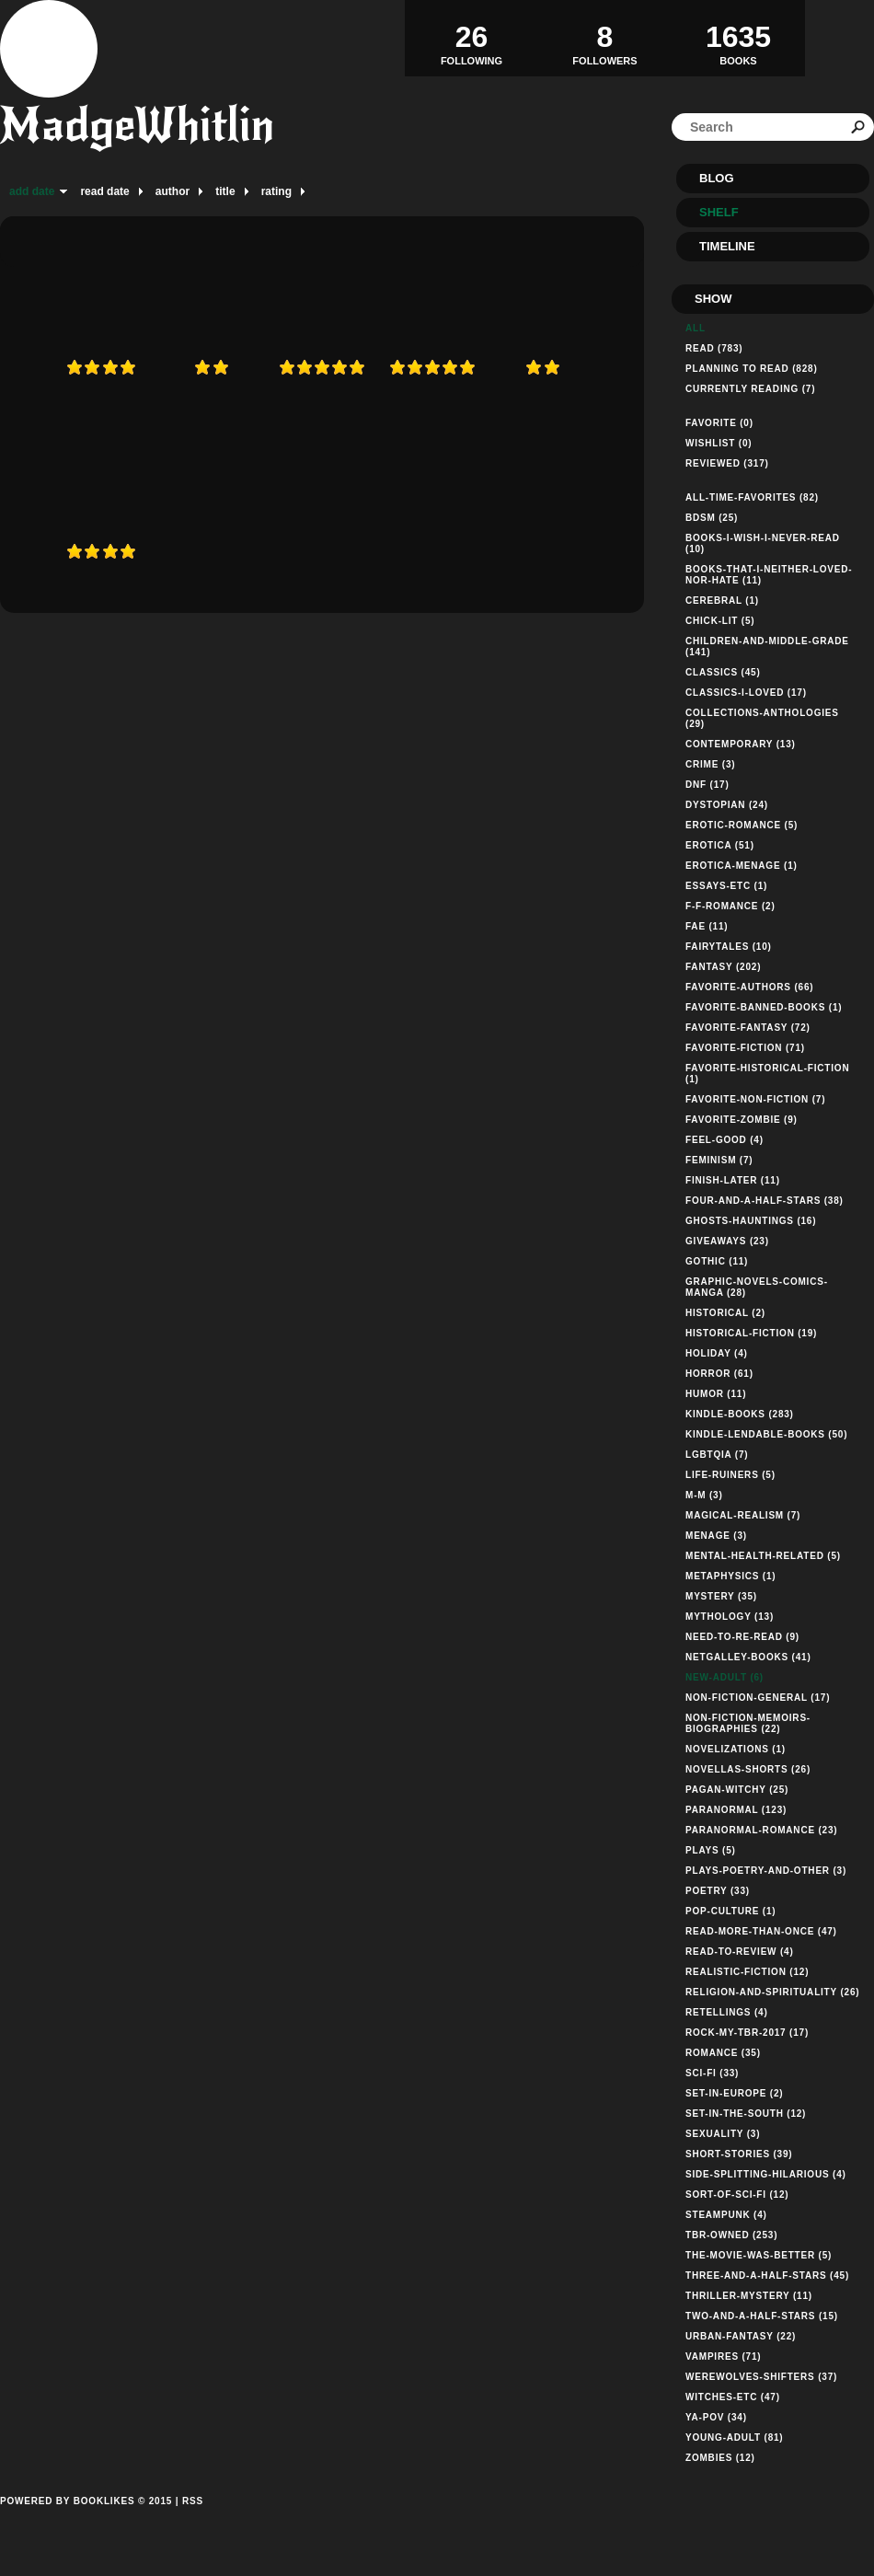 This screenshot has height=2576, width=874. I want to click on Wishlist (0), so click(718, 443).